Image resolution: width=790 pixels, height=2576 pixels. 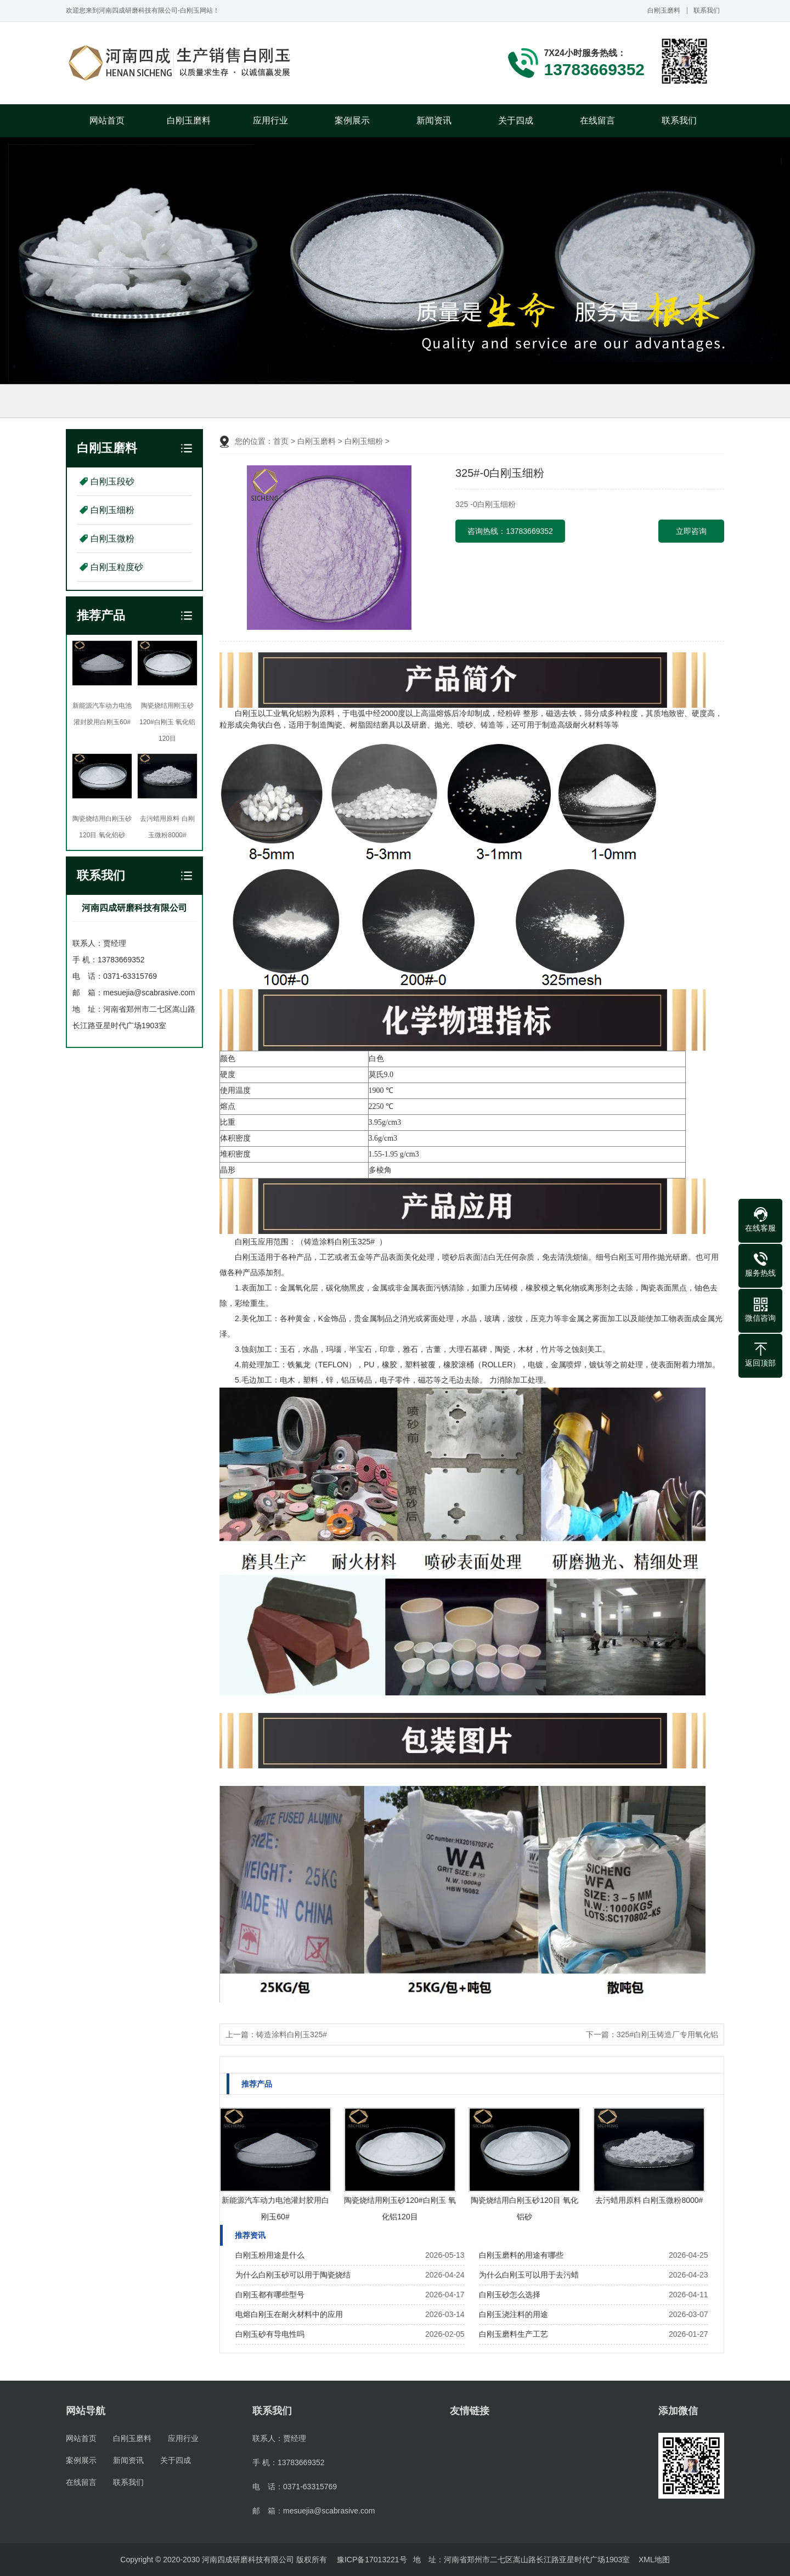 What do you see at coordinates (663, 10) in the screenshot?
I see `白刚玉磨料` at bounding box center [663, 10].